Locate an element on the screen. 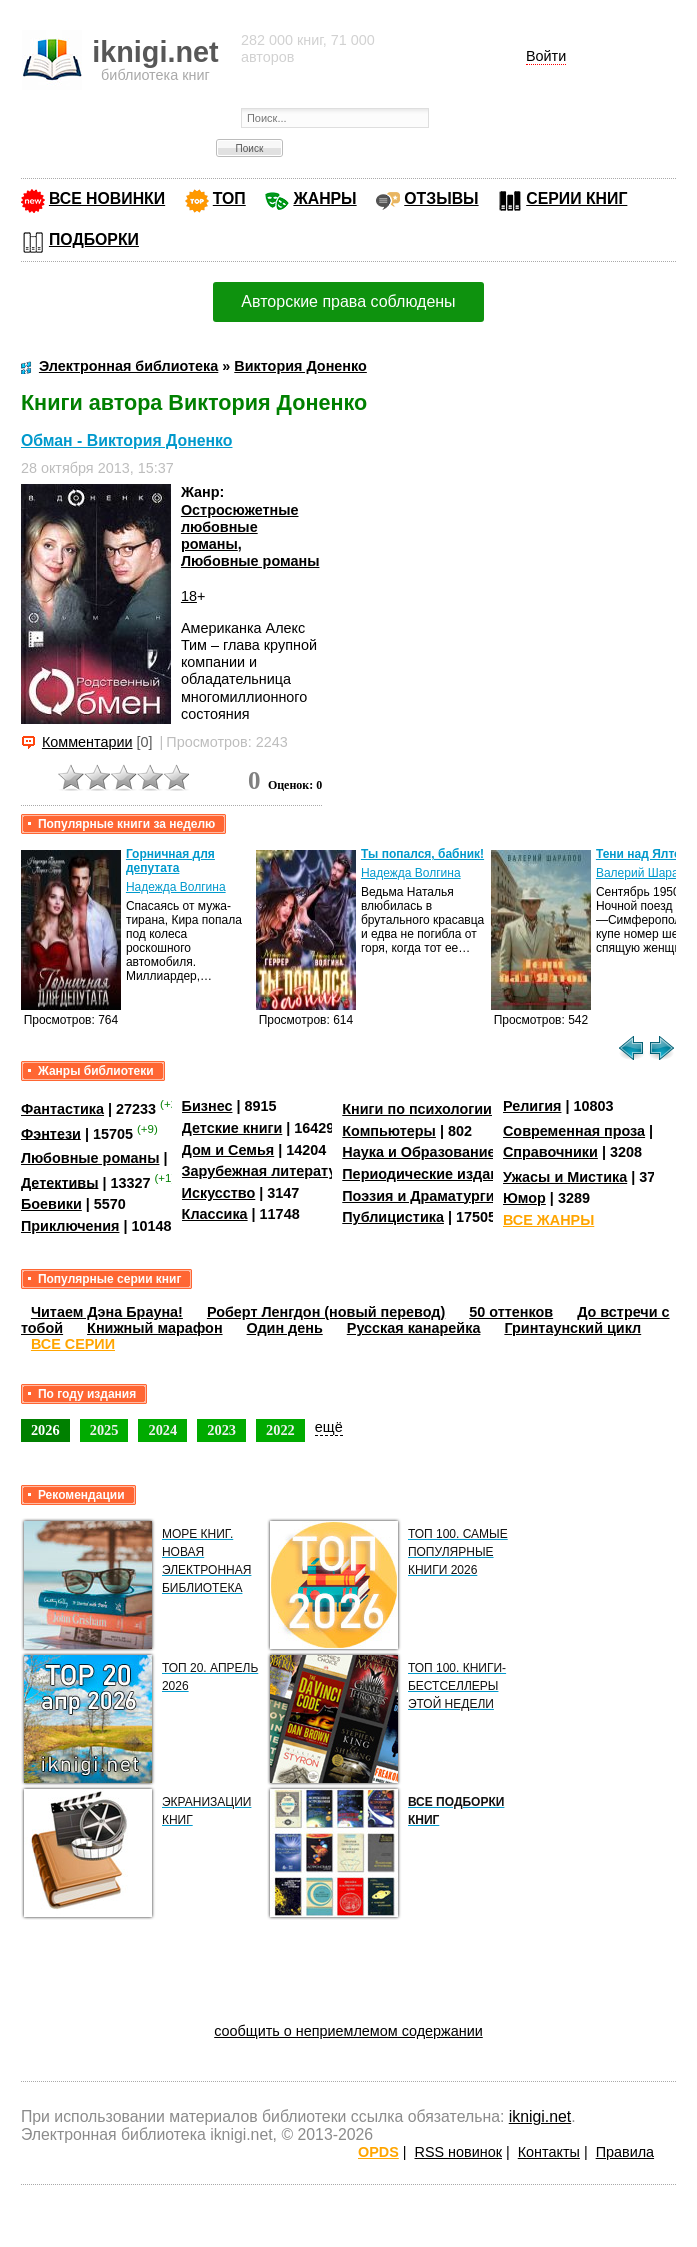  Ужасы и Мистика is located at coordinates (565, 1177).